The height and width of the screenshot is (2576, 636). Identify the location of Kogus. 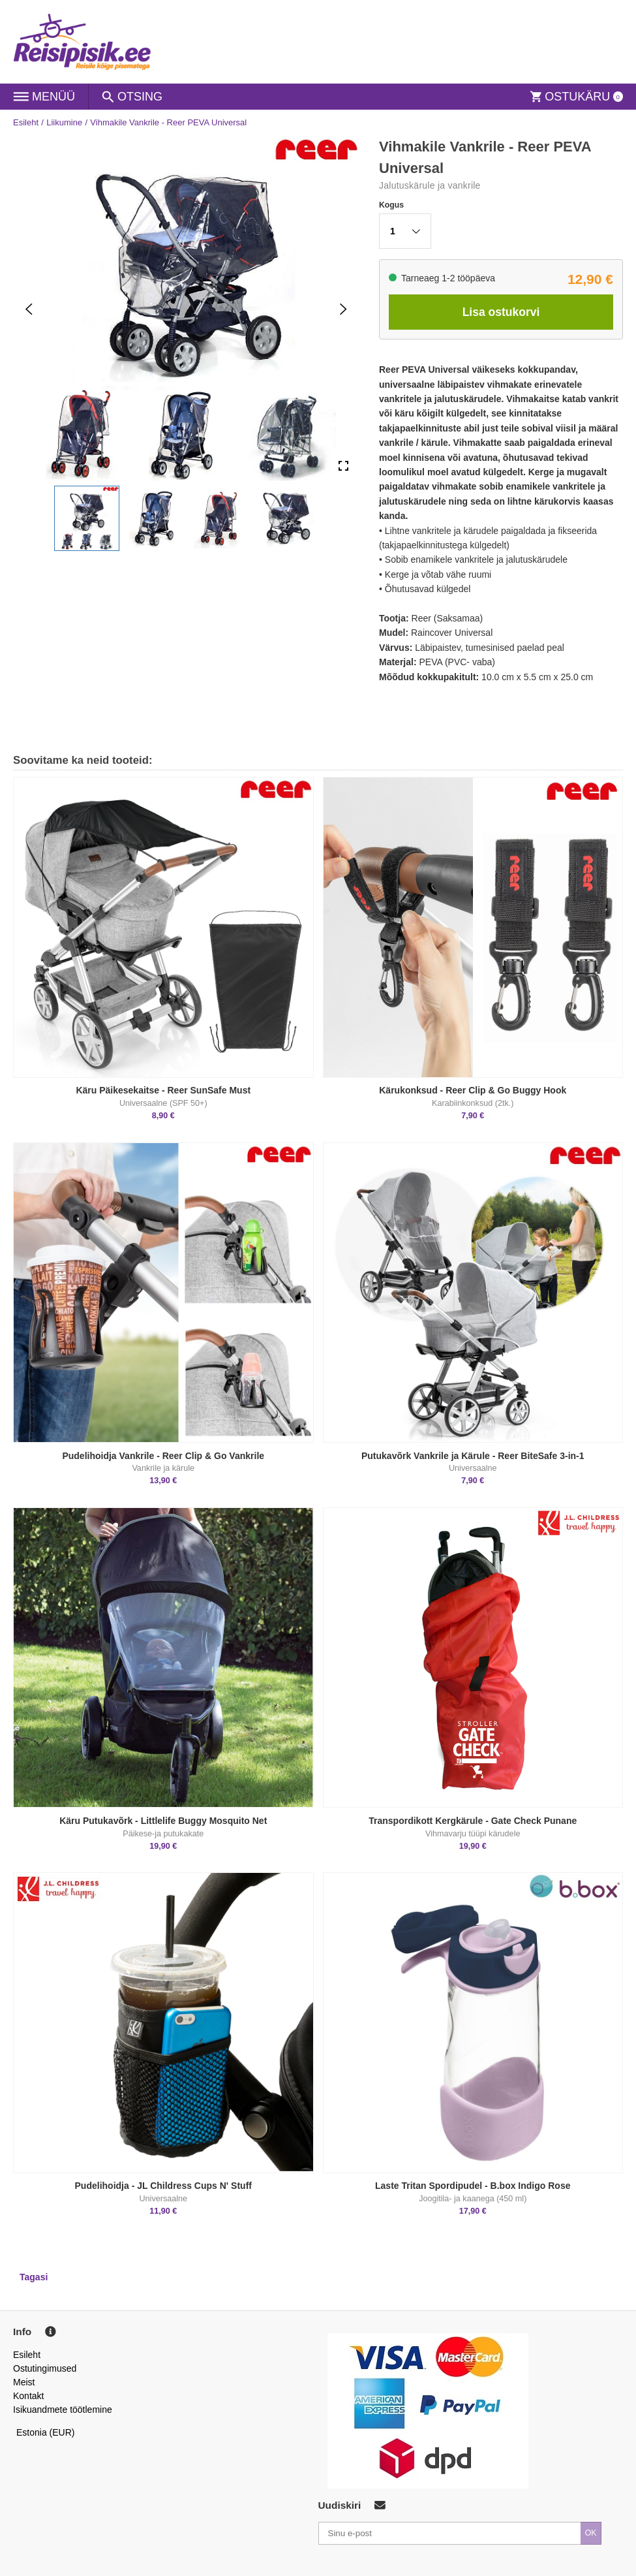
(391, 205).